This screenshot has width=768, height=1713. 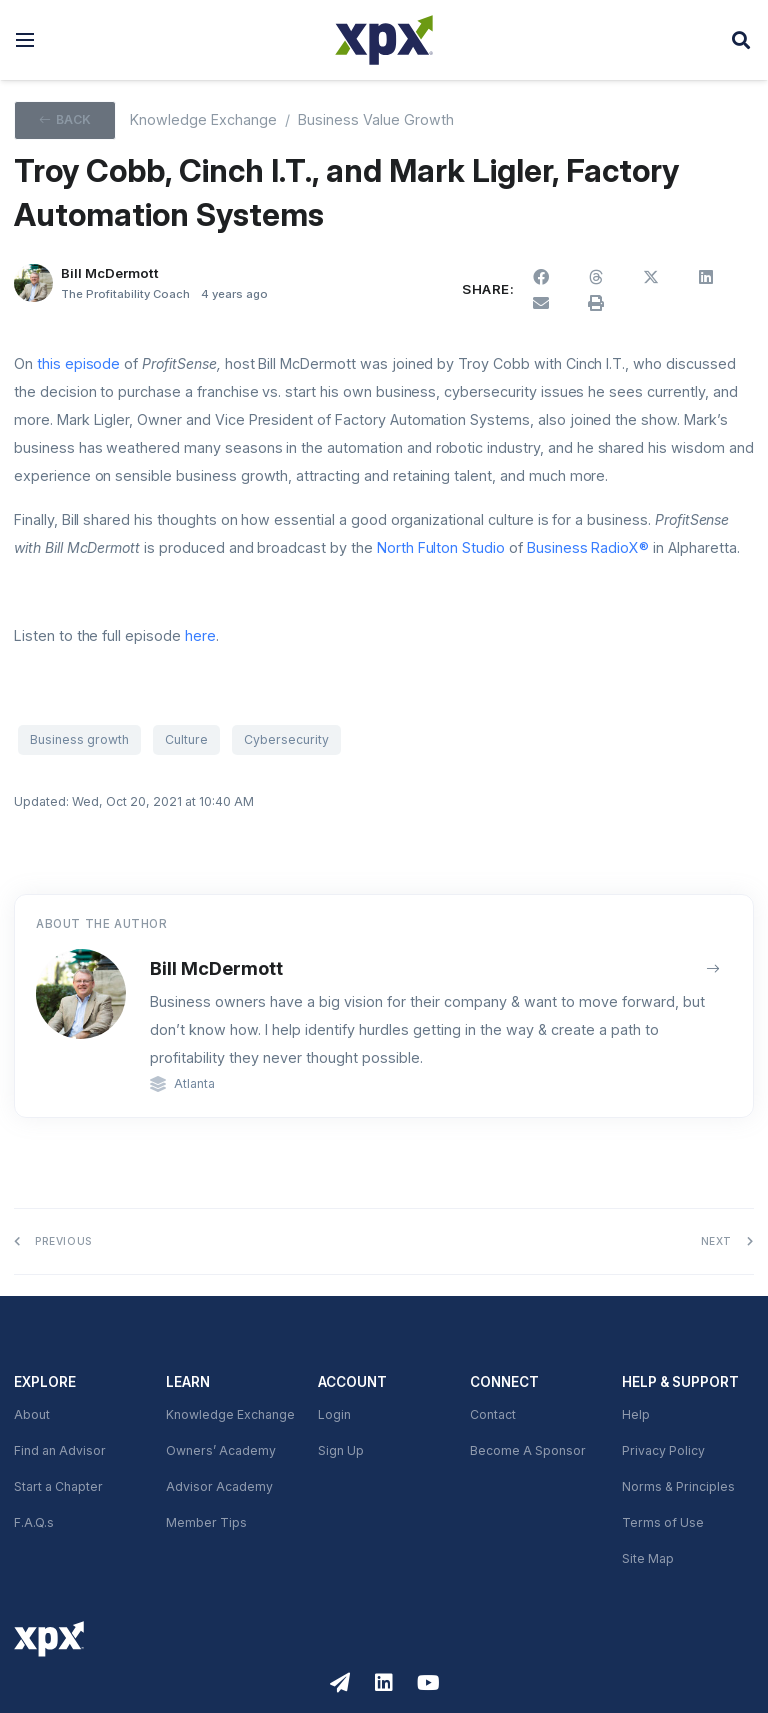 What do you see at coordinates (376, 120) in the screenshot?
I see `Business Value Growth` at bounding box center [376, 120].